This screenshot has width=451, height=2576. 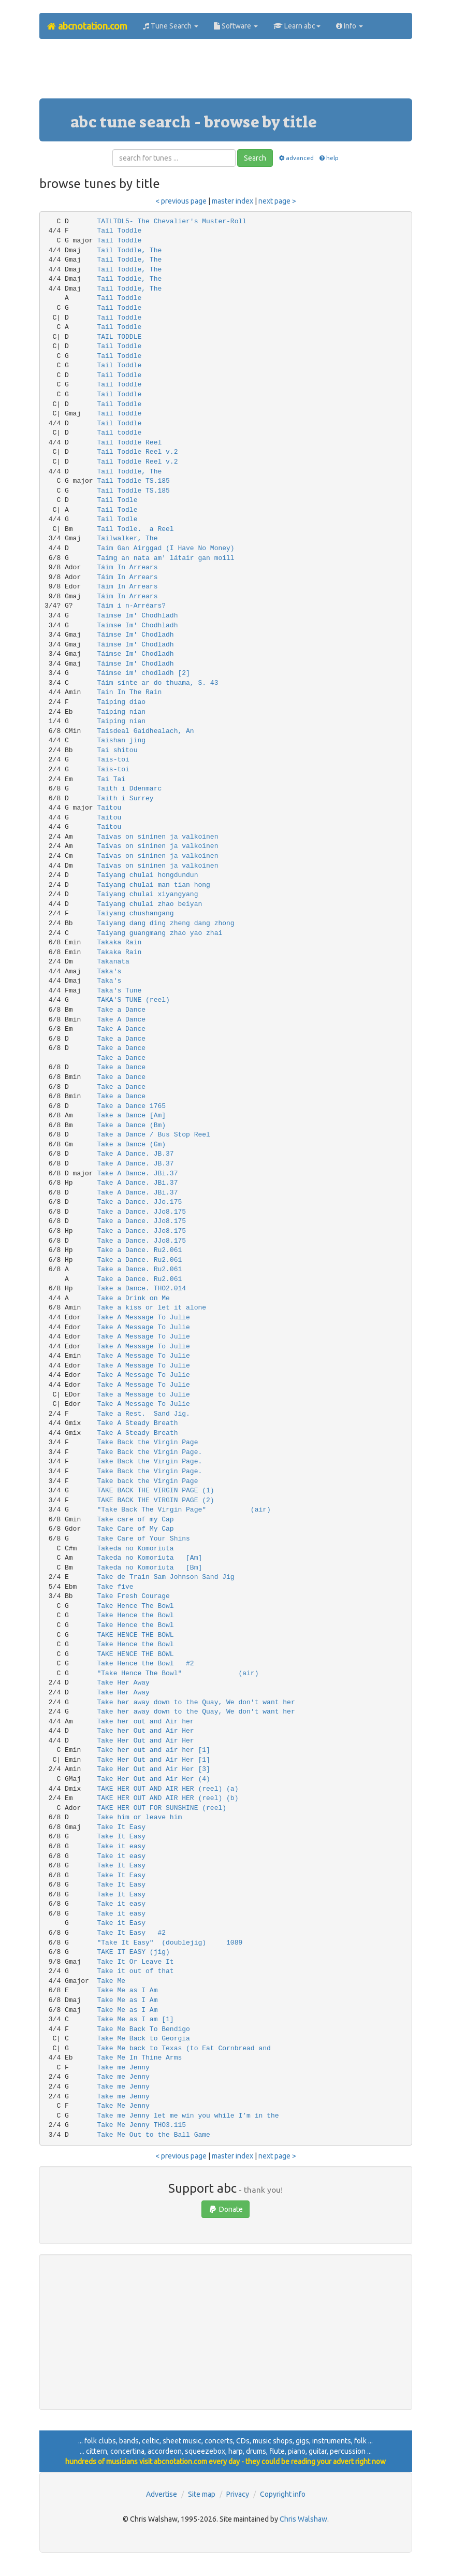 I want to click on Tailwalker, The, so click(x=127, y=538).